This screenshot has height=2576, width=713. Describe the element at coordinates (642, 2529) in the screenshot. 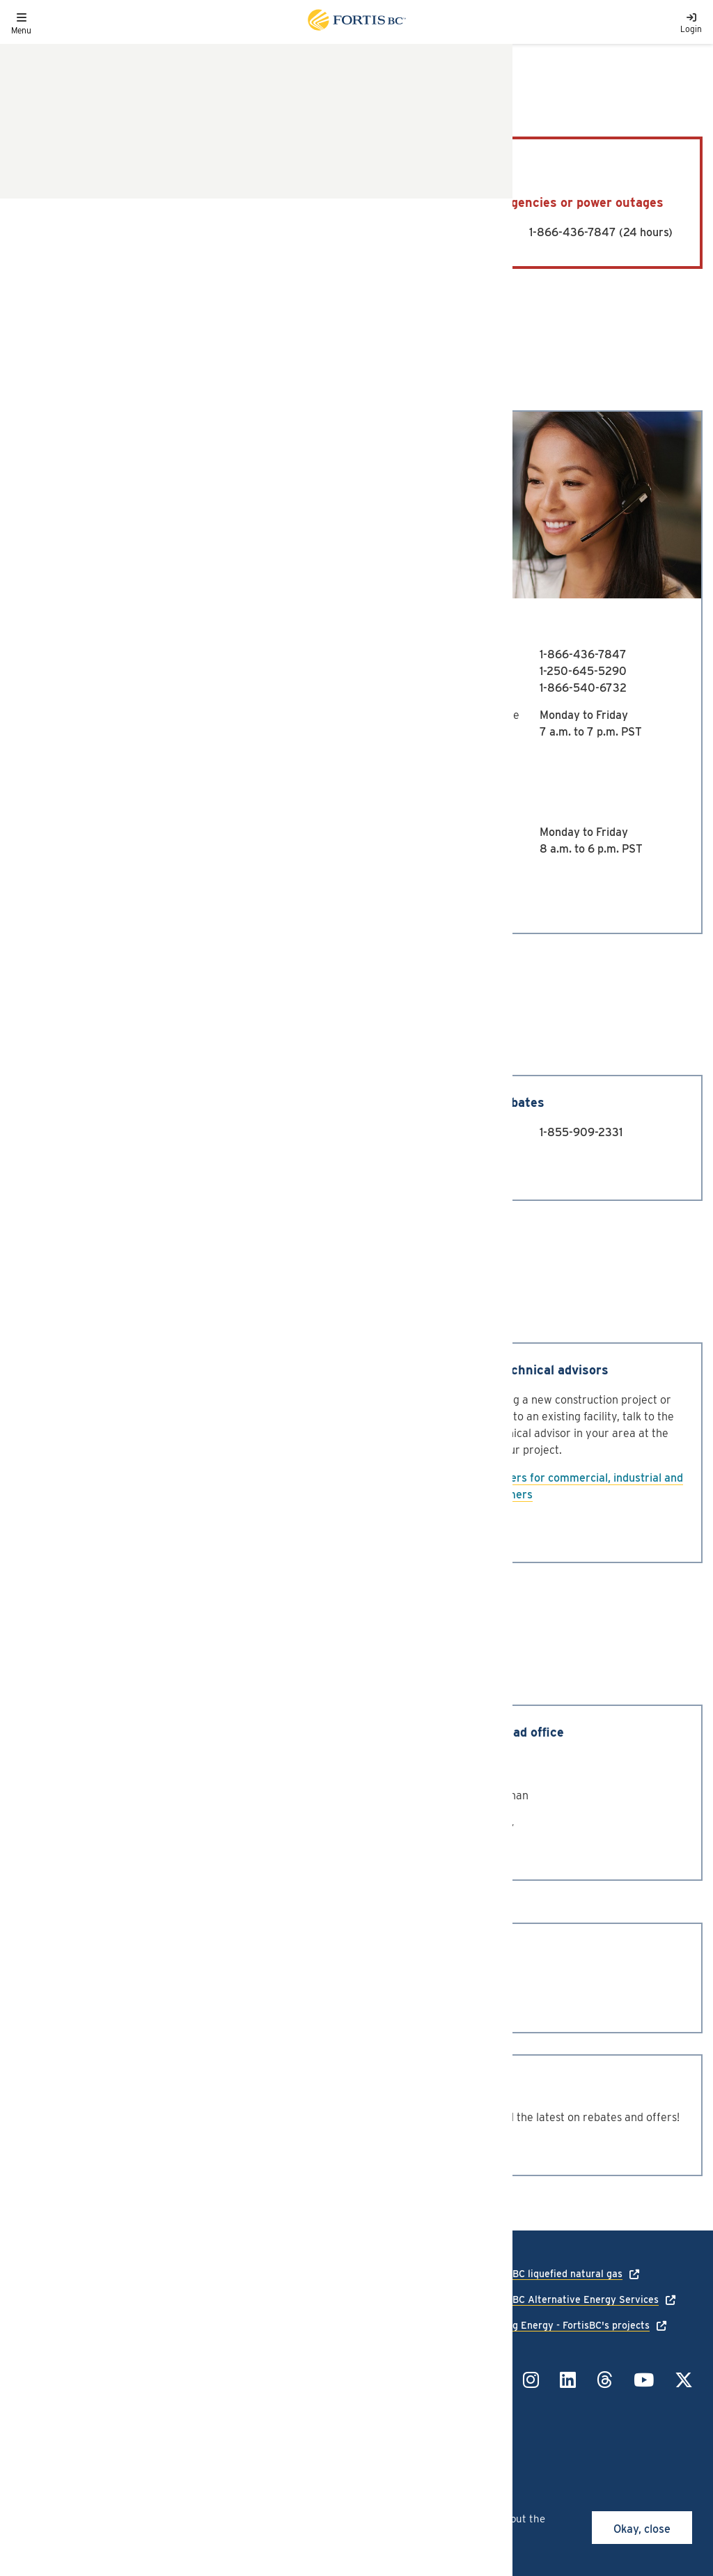

I see `Okay, close` at that location.